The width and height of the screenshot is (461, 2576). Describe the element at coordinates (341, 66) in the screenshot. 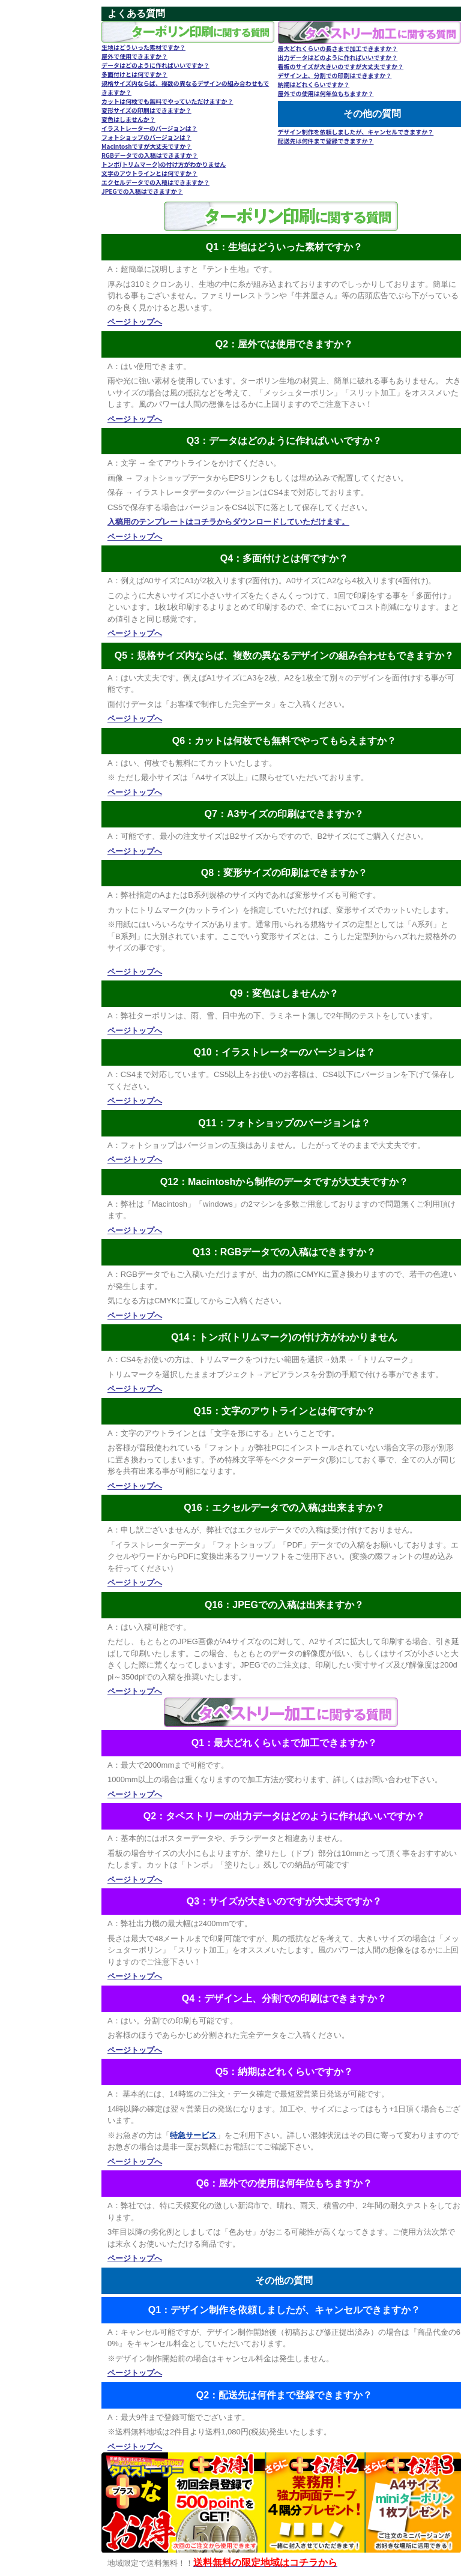

I see `看板のサイズが大きいのですが大丈夫ですか？` at that location.